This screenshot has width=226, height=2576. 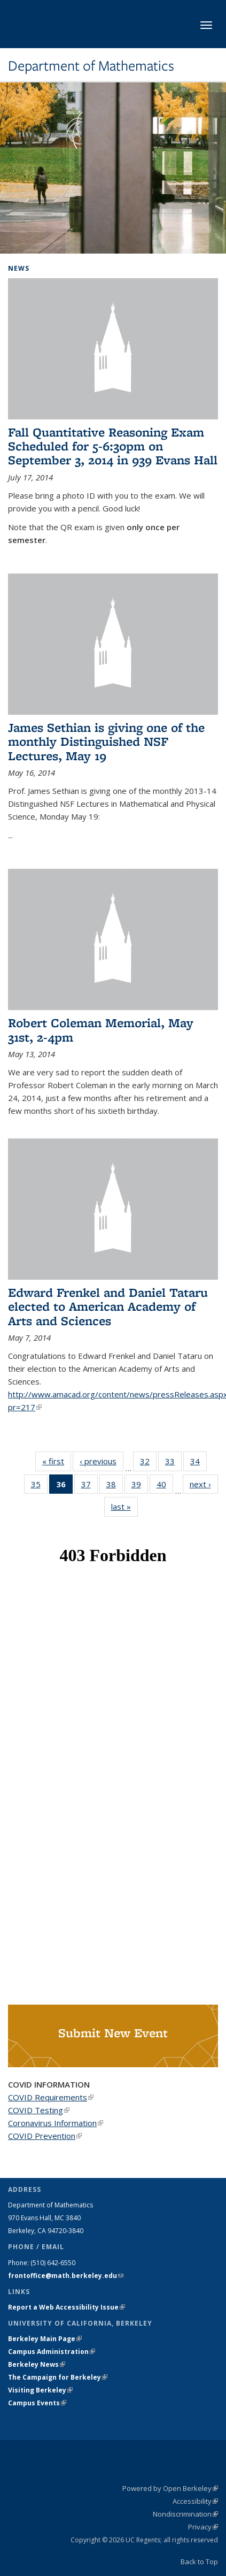 What do you see at coordinates (45, 2135) in the screenshot?
I see `COVID Prevention` at bounding box center [45, 2135].